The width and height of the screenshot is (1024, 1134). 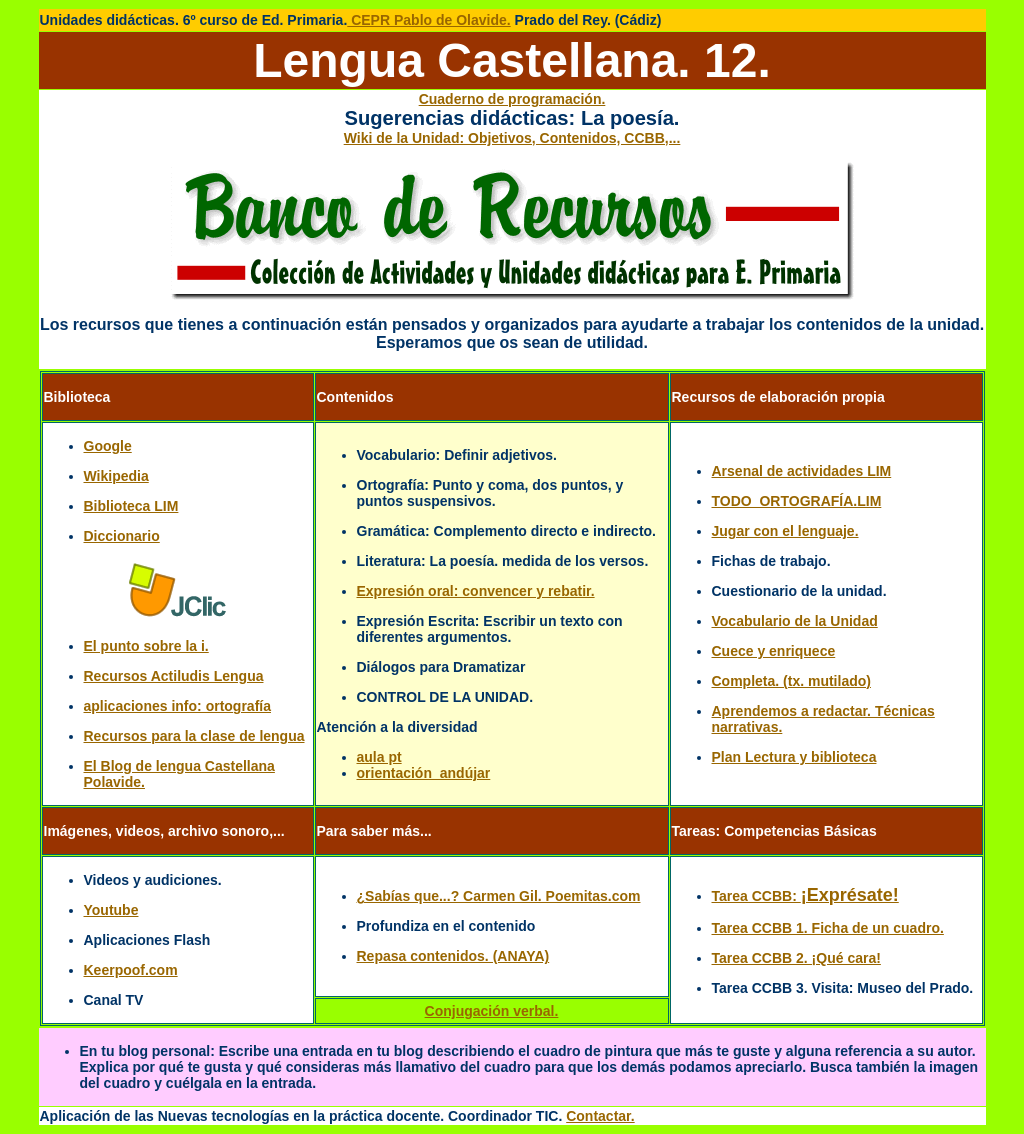 What do you see at coordinates (796, 958) in the screenshot?
I see `Tarea CCBB 2. ¡Qué cara!` at bounding box center [796, 958].